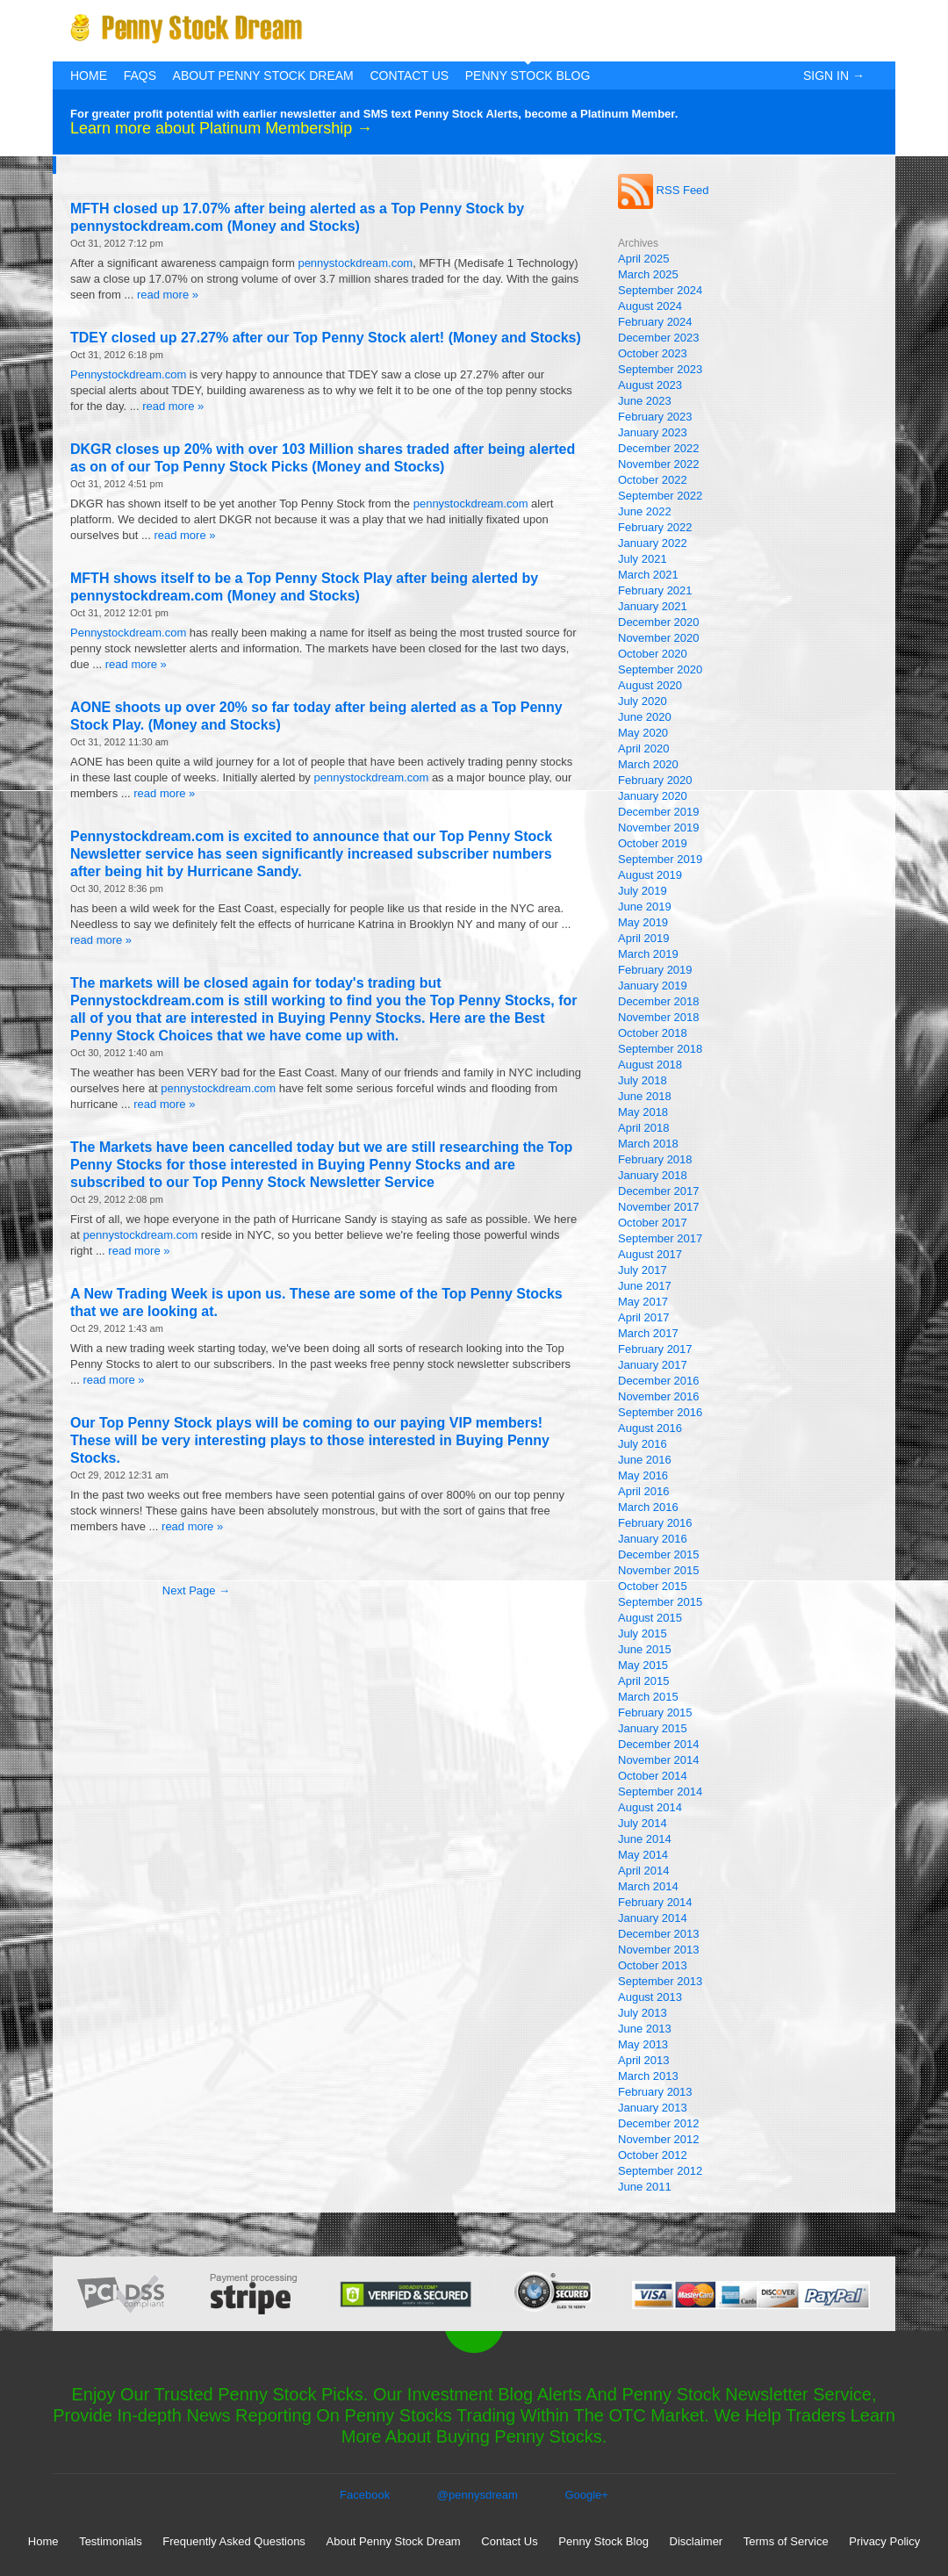  What do you see at coordinates (652, 1364) in the screenshot?
I see `January 2017` at bounding box center [652, 1364].